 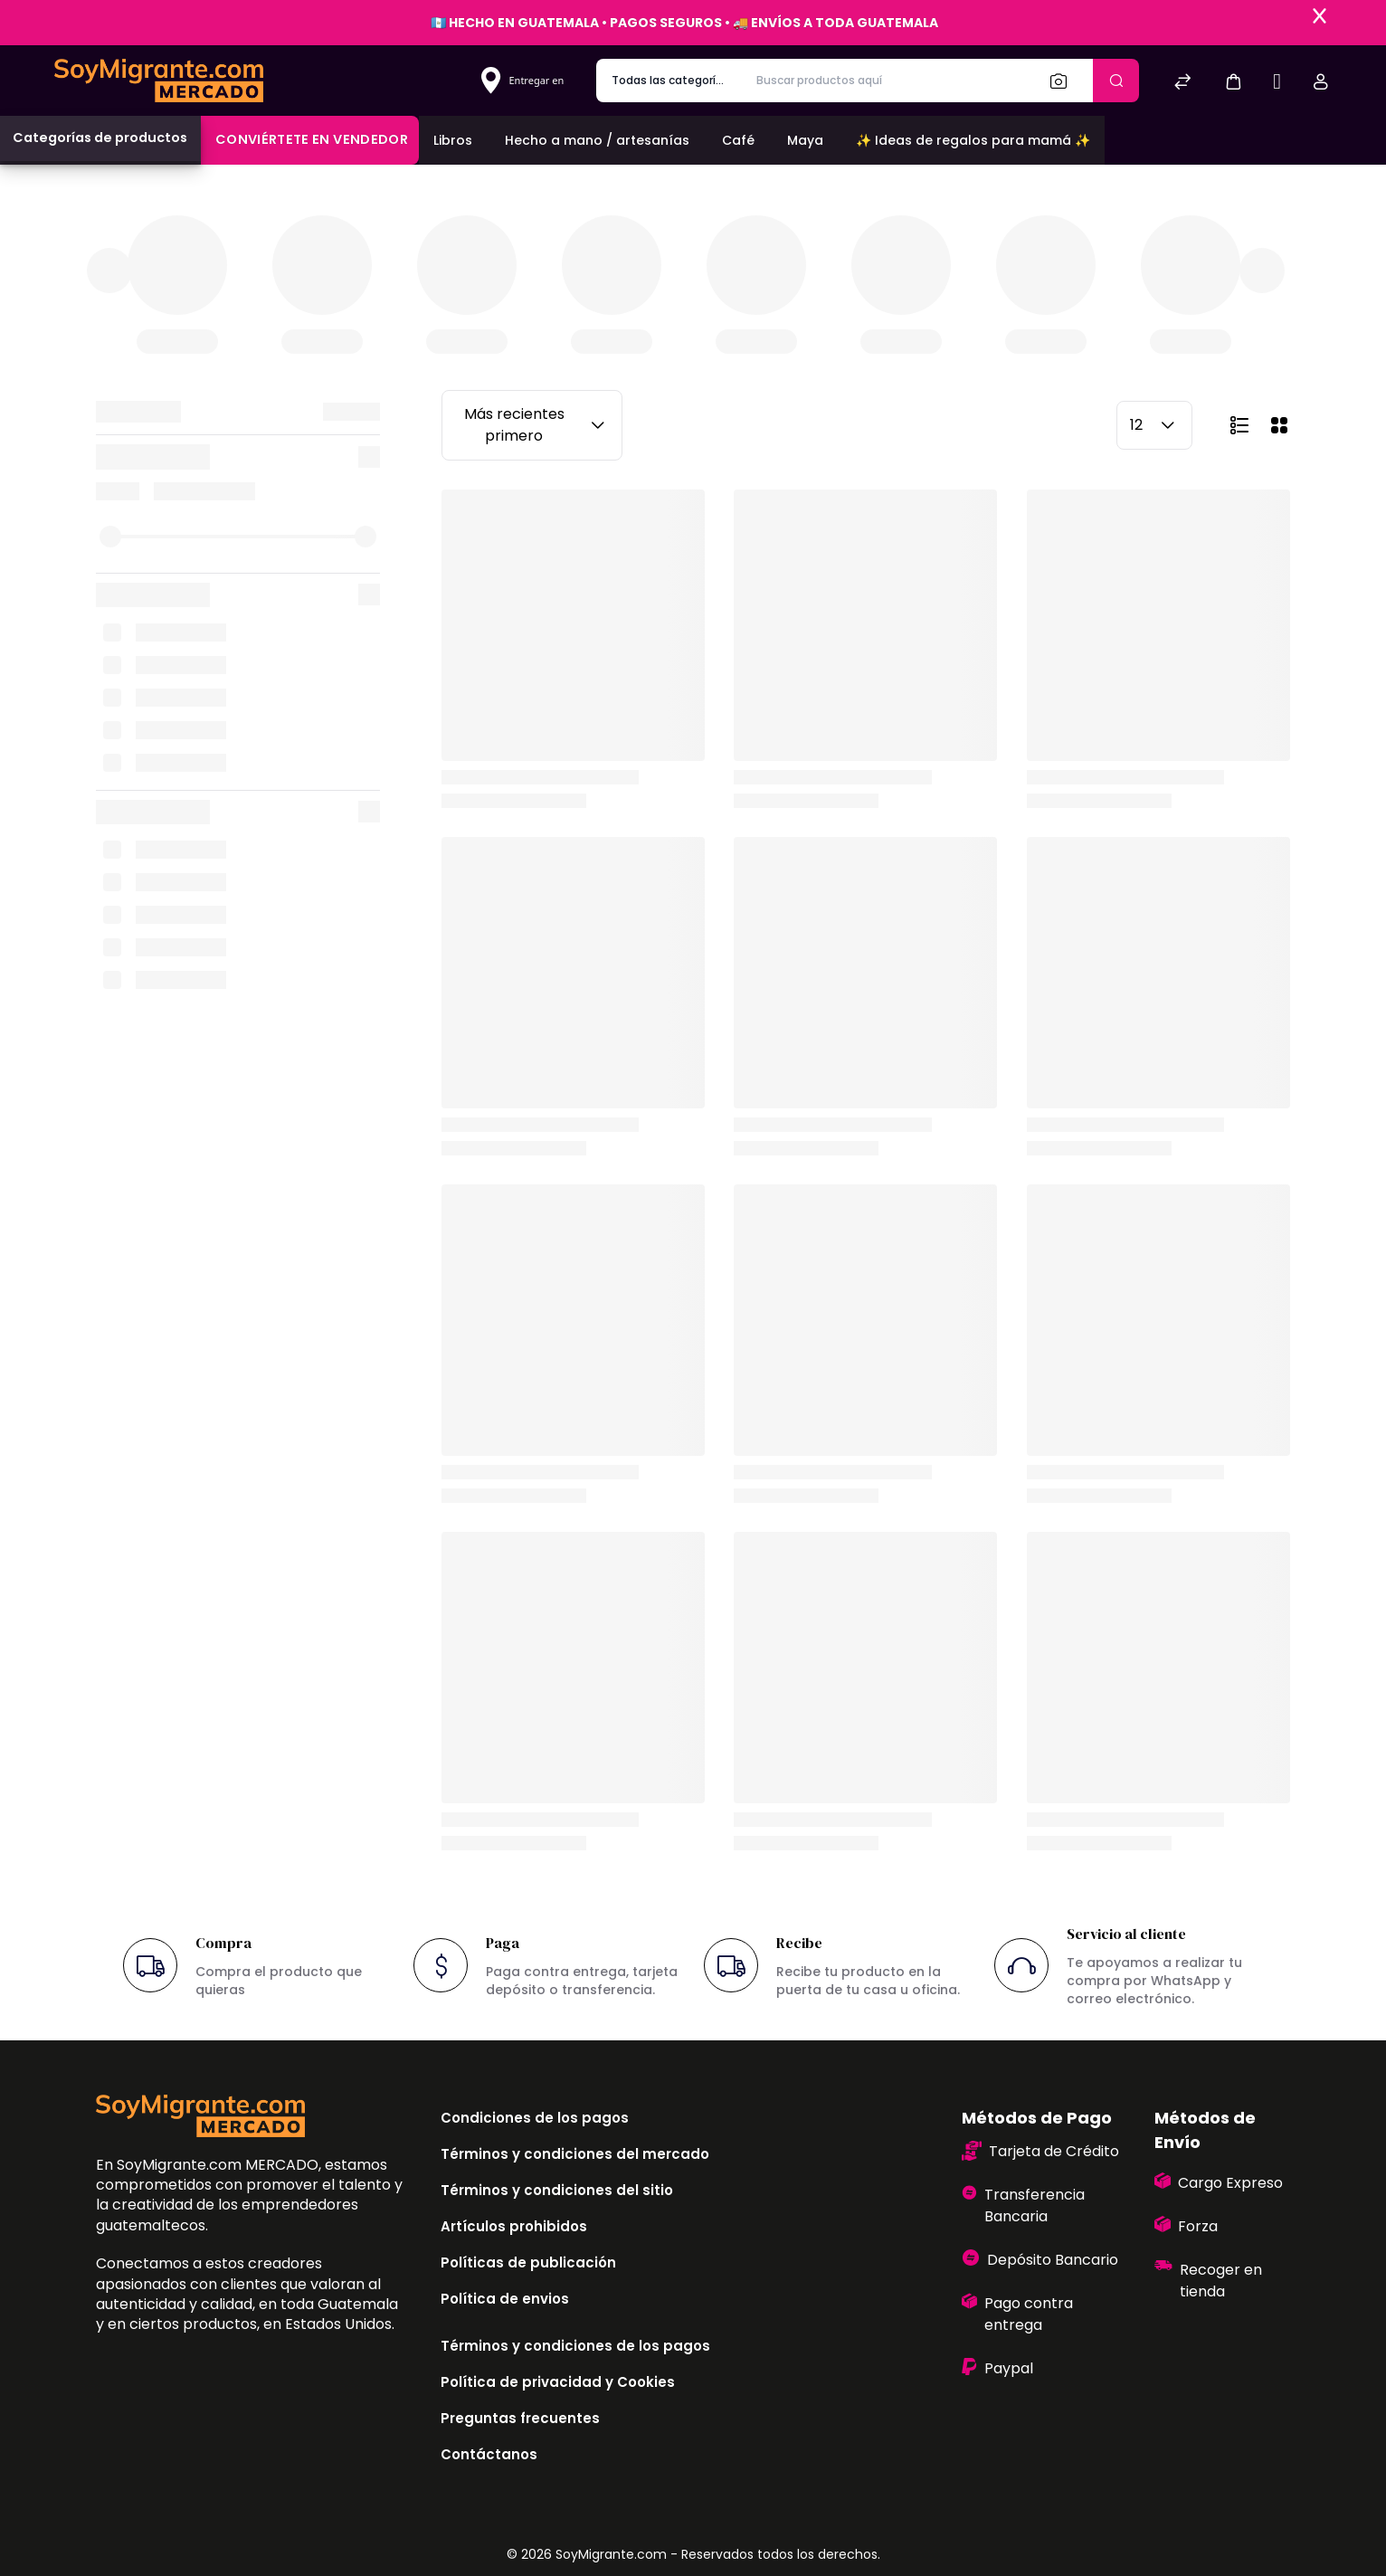 I want to click on [Comparar], so click(x=1182, y=84).